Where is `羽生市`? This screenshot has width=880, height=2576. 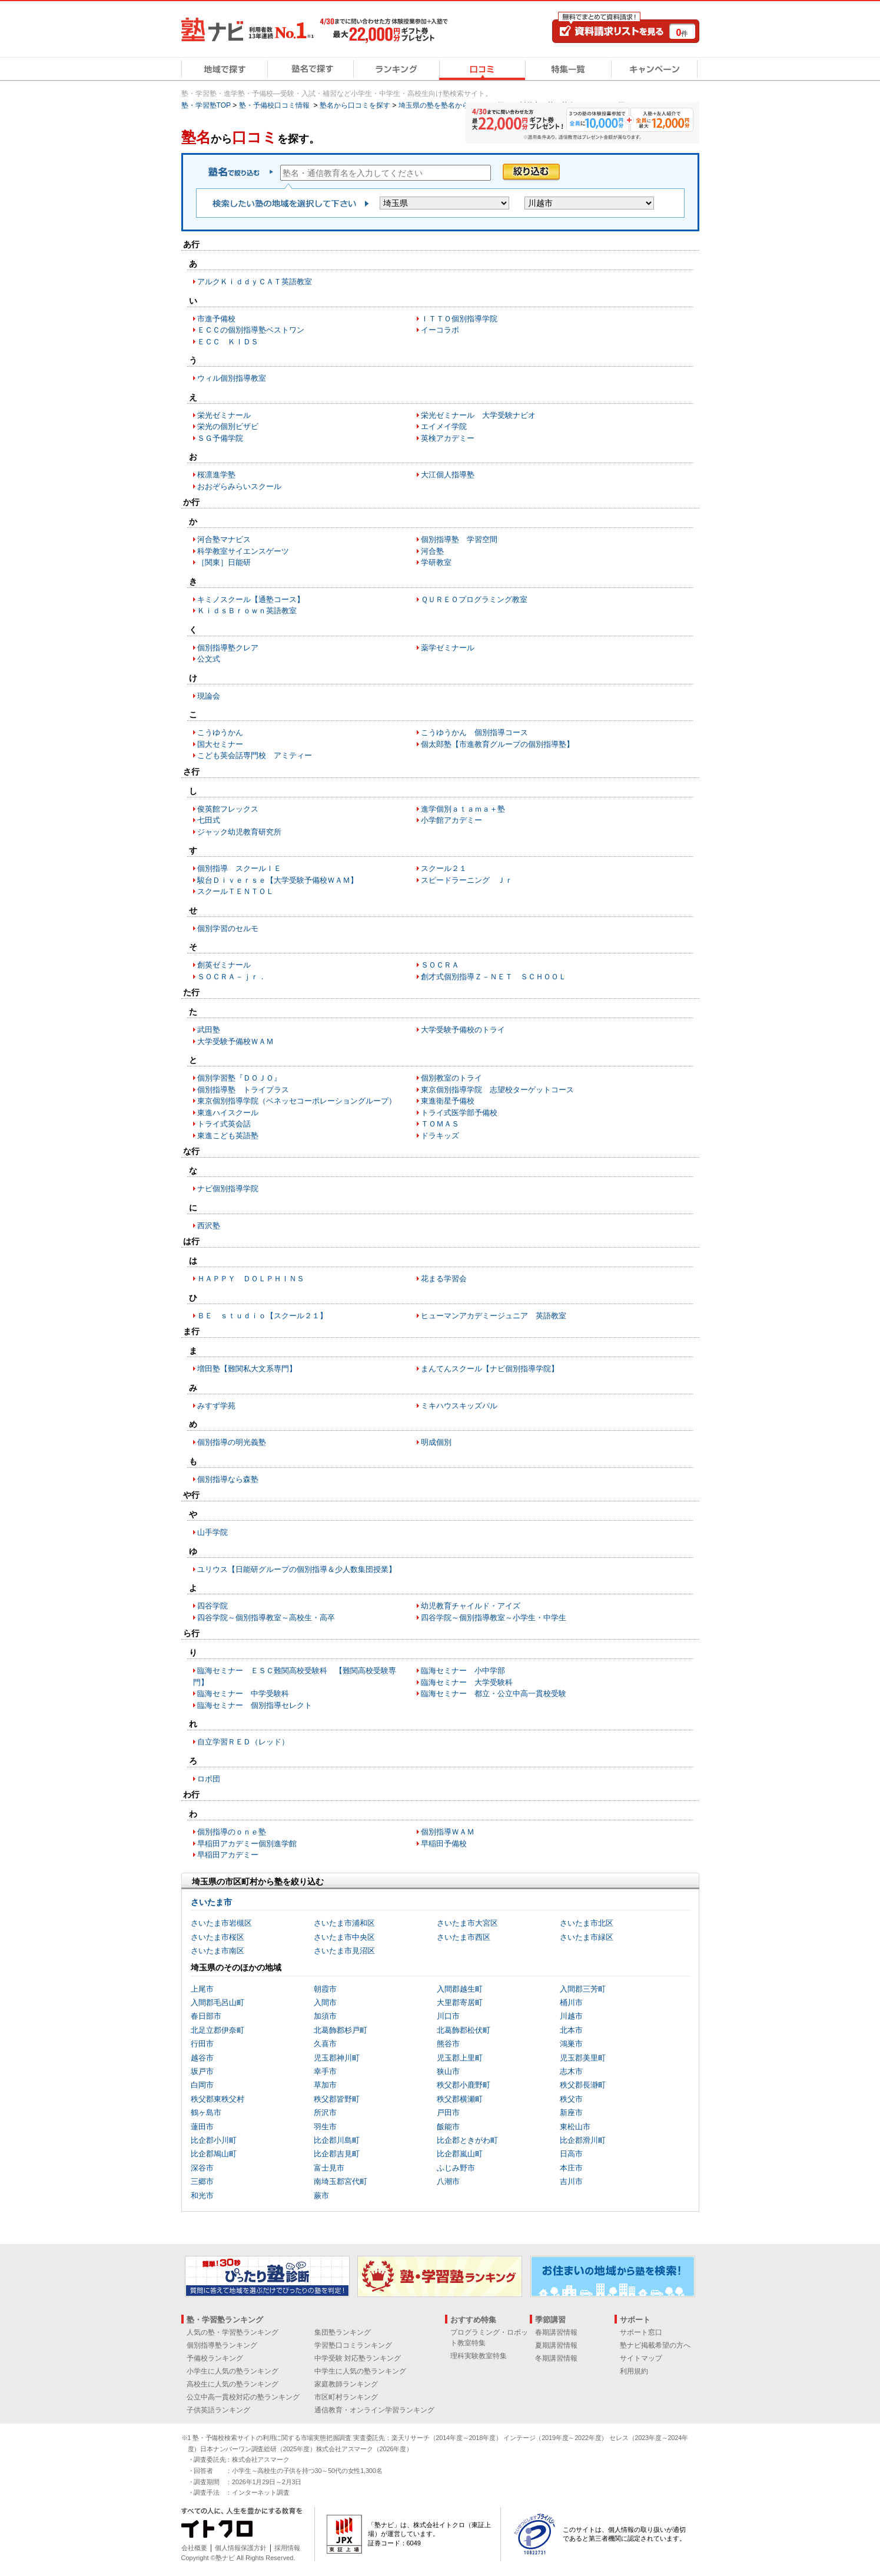
羽生市 is located at coordinates (325, 2126).